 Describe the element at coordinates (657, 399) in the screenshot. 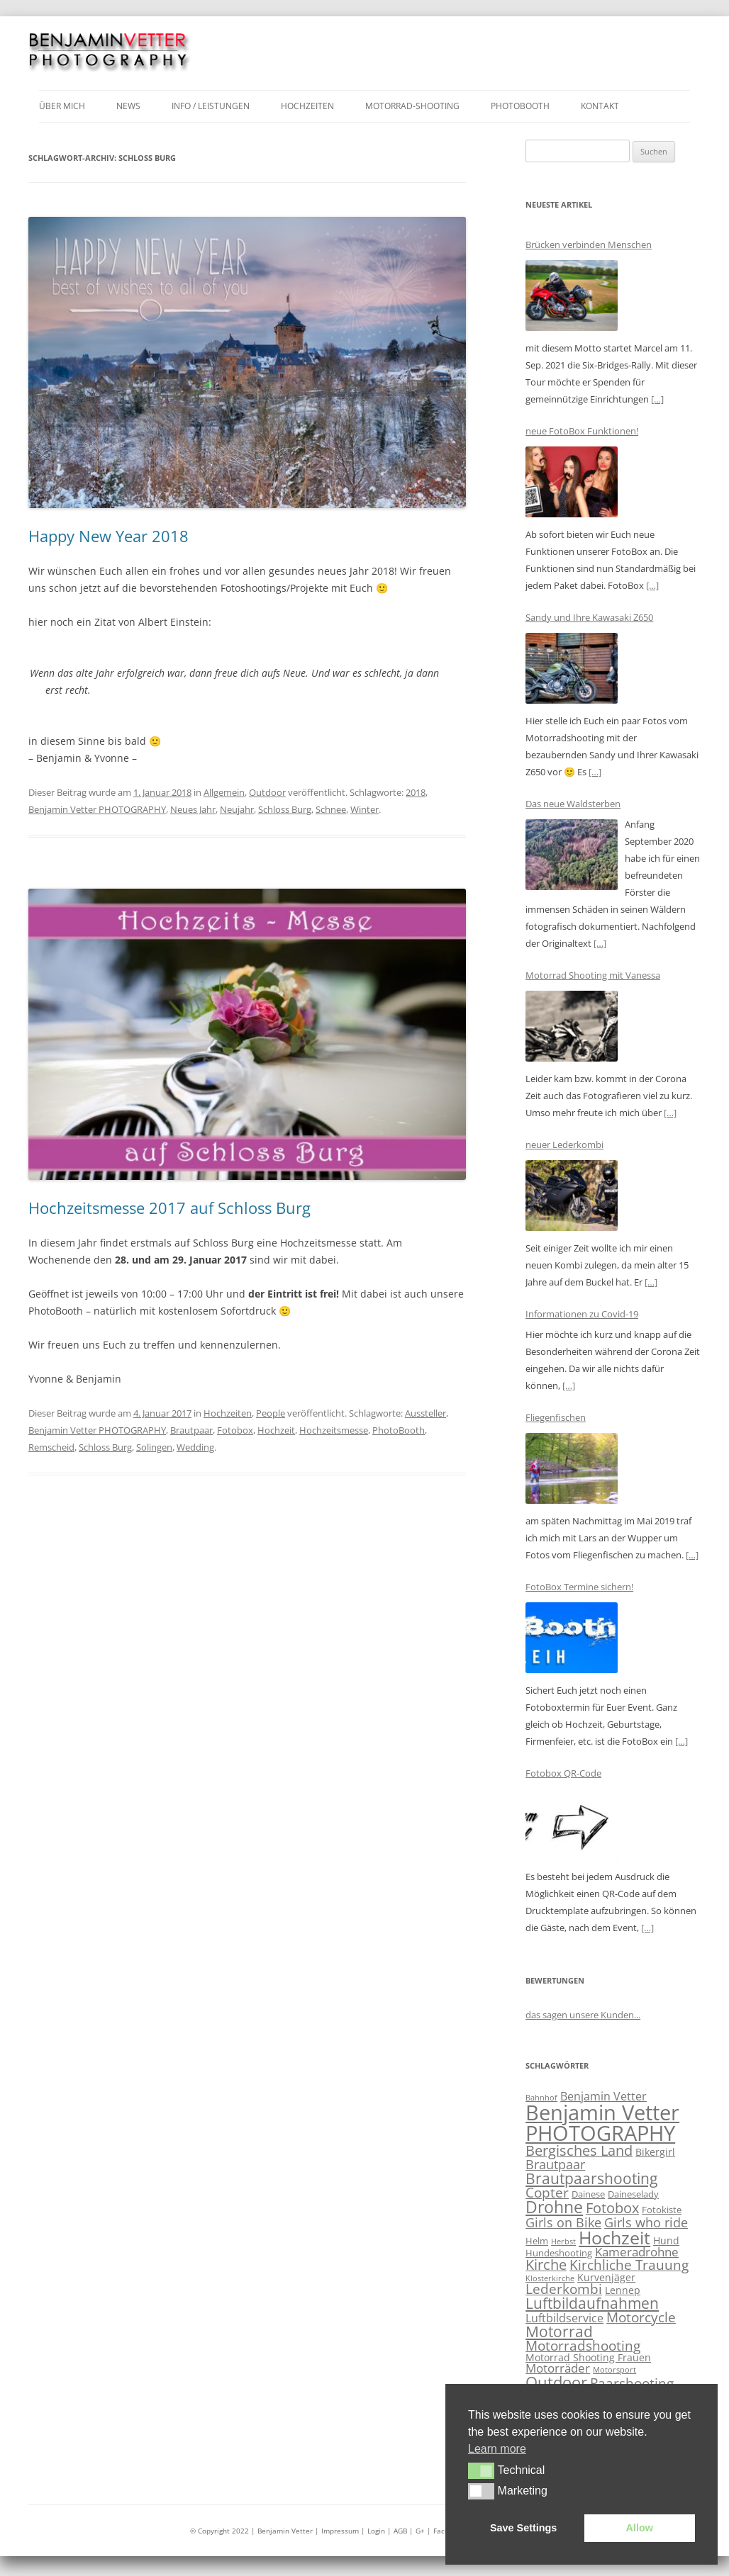

I see `[…]` at that location.